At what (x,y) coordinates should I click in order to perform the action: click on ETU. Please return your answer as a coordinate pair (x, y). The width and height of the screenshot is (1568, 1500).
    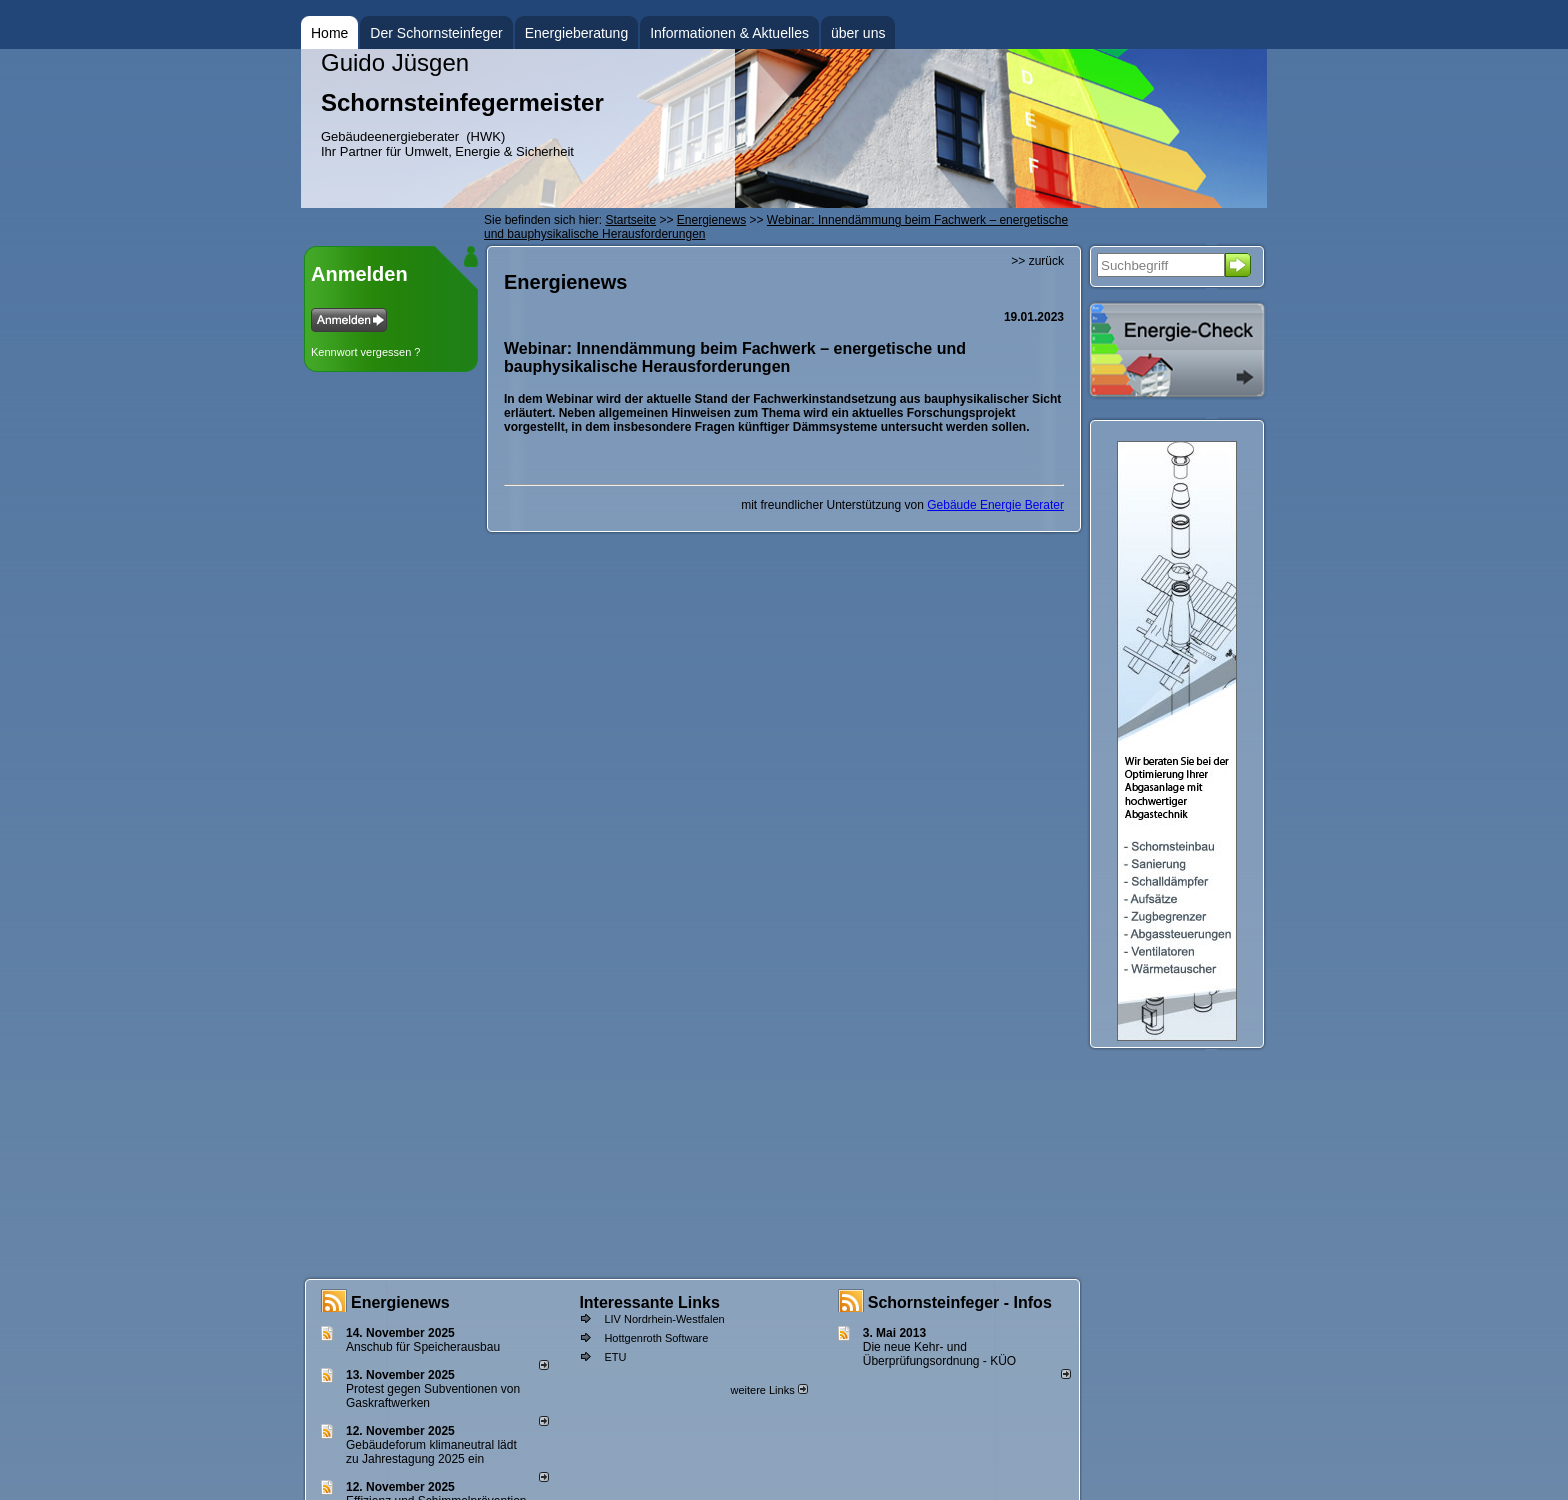
    Looking at the image, I should click on (615, 1357).